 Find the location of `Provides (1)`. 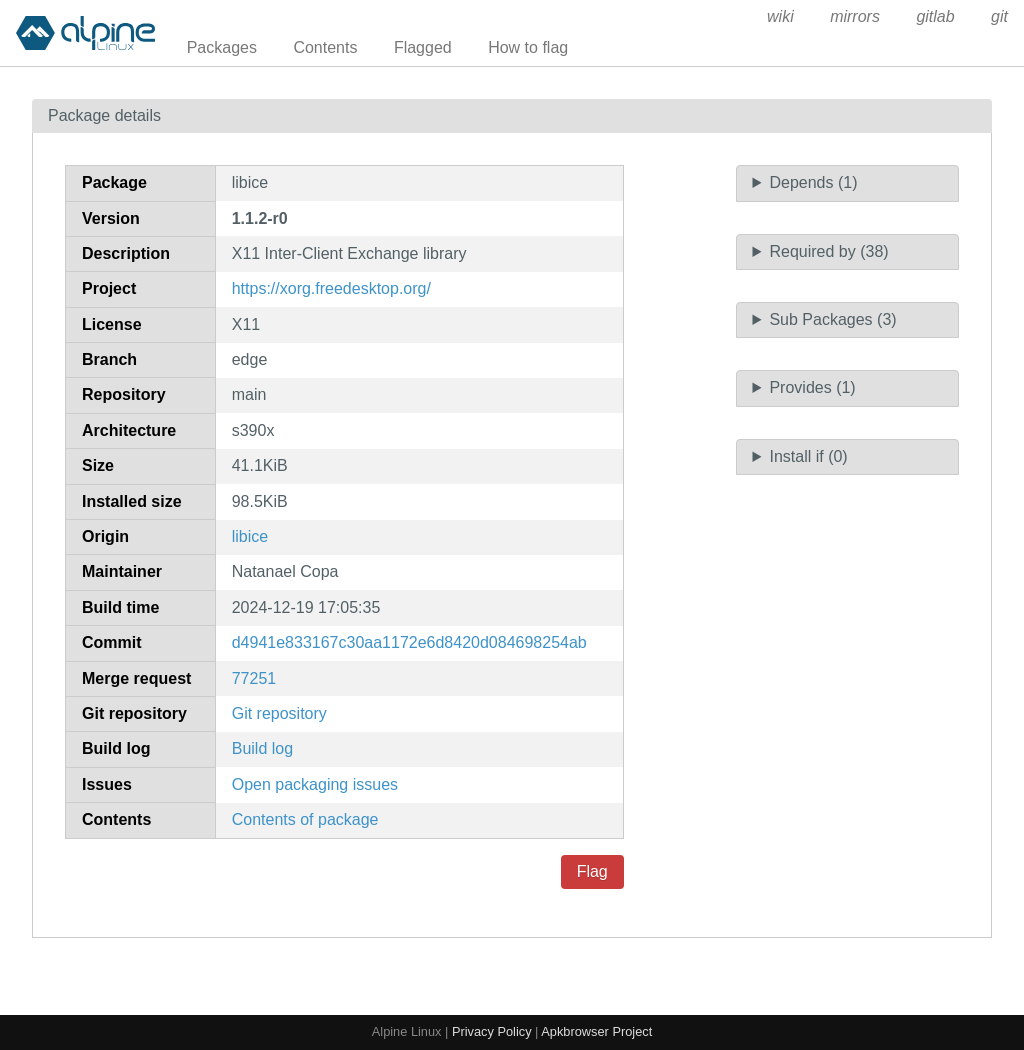

Provides (1) is located at coordinates (812, 387).